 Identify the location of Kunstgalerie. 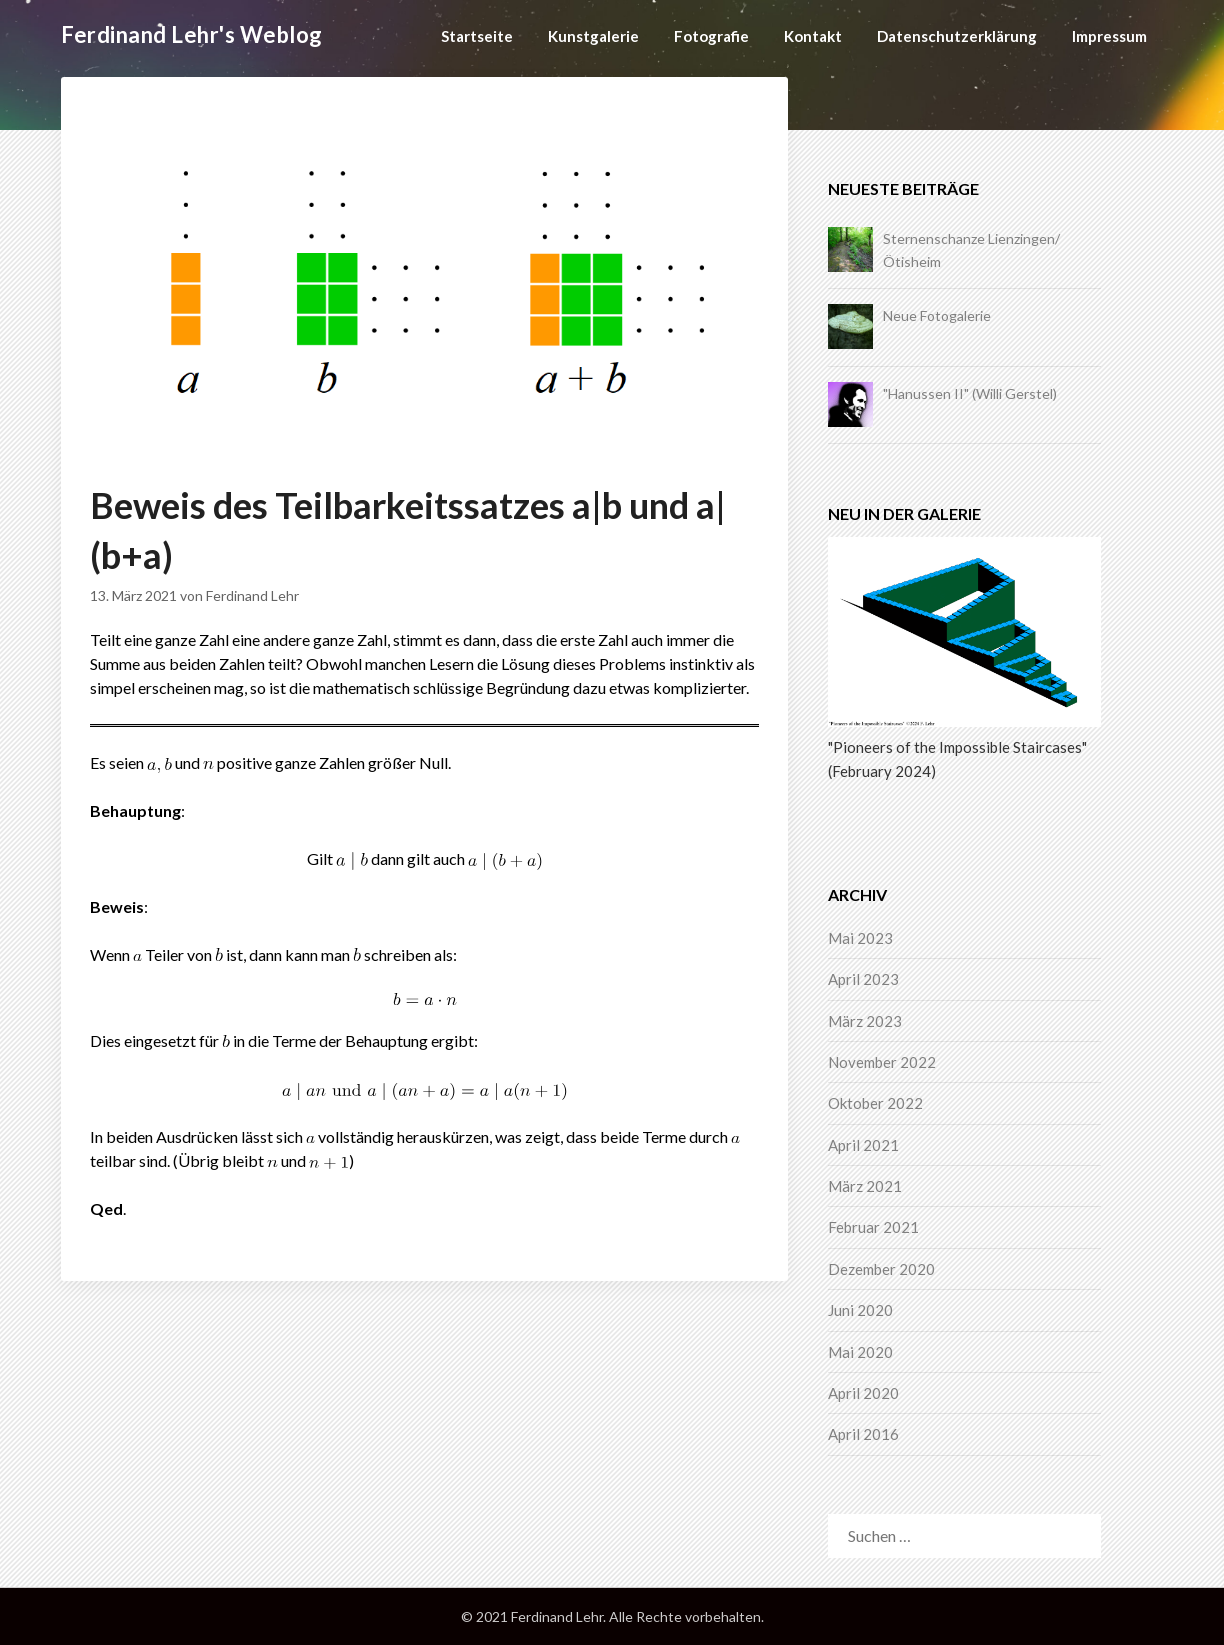
(593, 36).